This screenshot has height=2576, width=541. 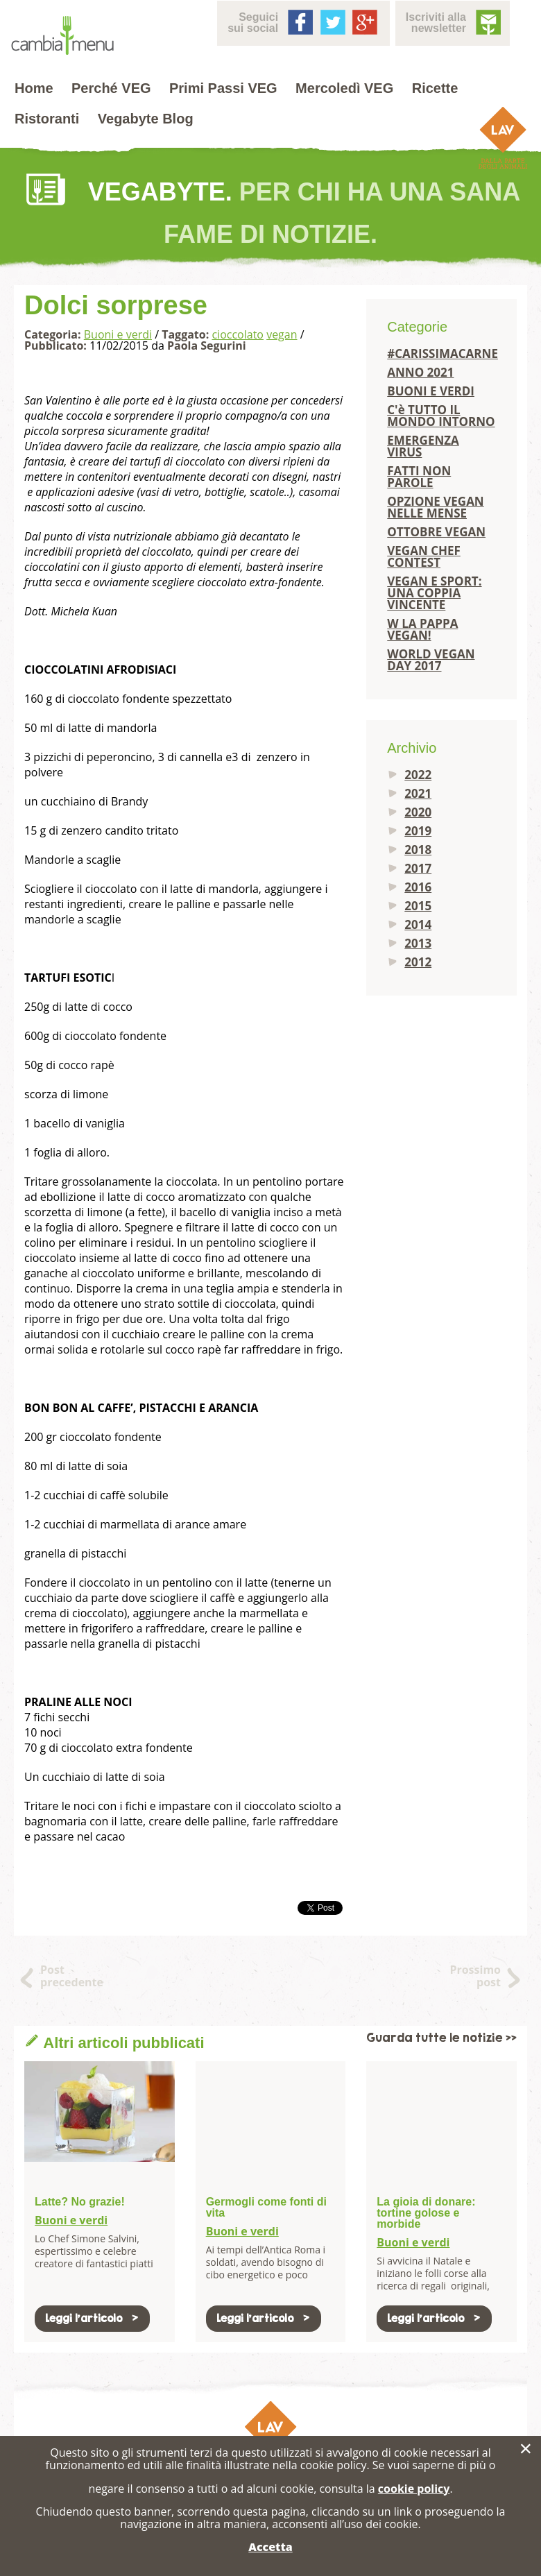 I want to click on VEGAN CHEF CONTEST, so click(x=424, y=556).